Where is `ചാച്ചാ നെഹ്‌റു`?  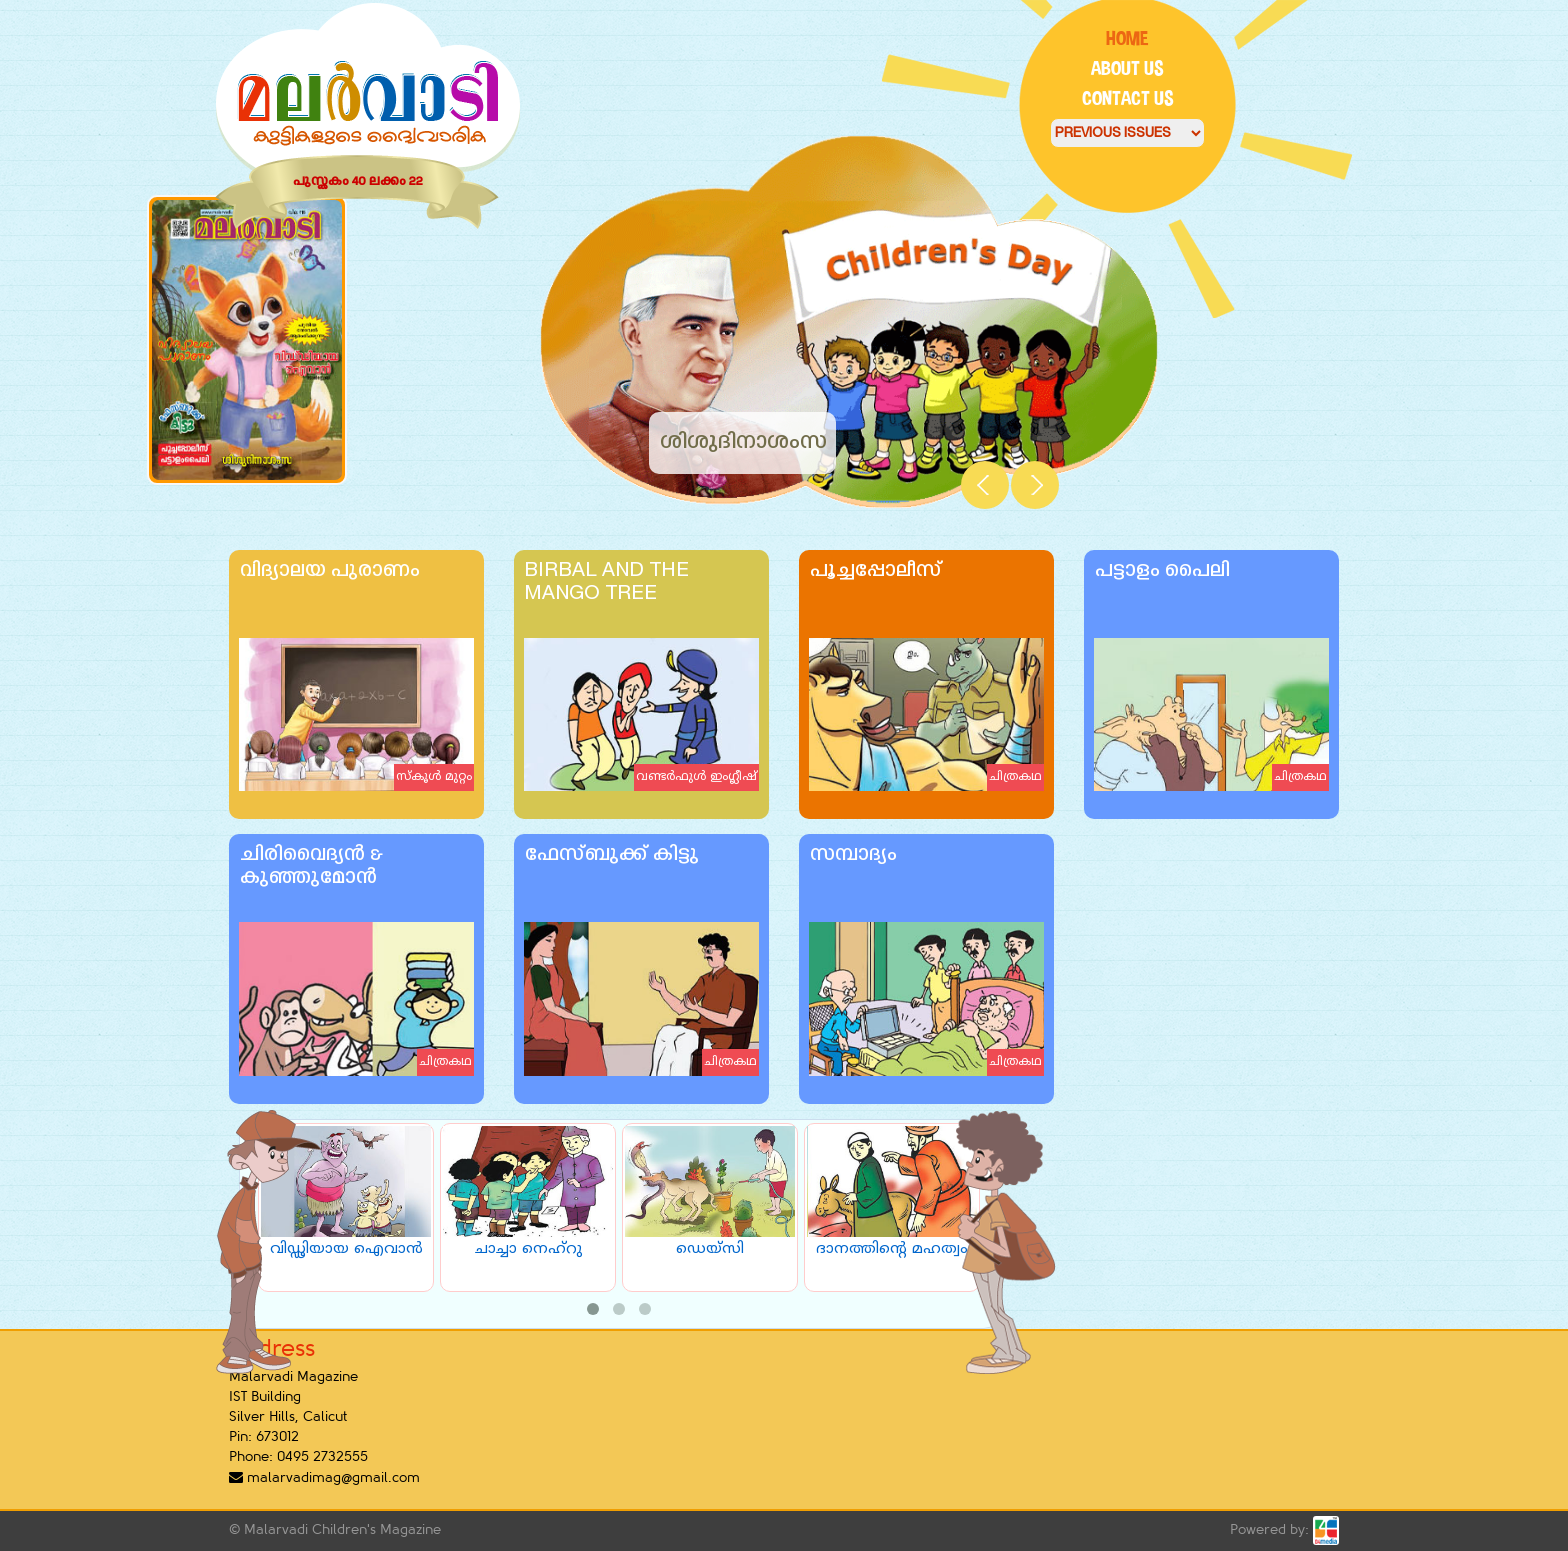 ചാച്ചാ നെഹ്‌റു is located at coordinates (528, 1249).